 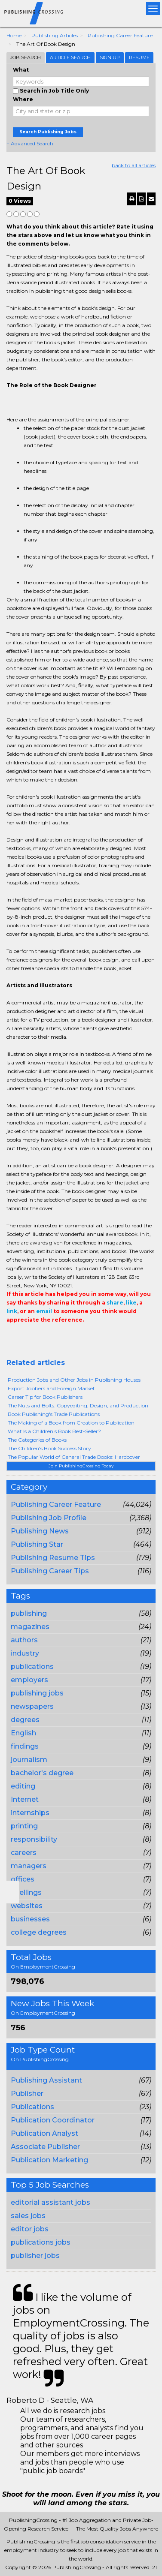 I want to click on The Making of a Book from Creation to Publication, so click(x=71, y=1422).